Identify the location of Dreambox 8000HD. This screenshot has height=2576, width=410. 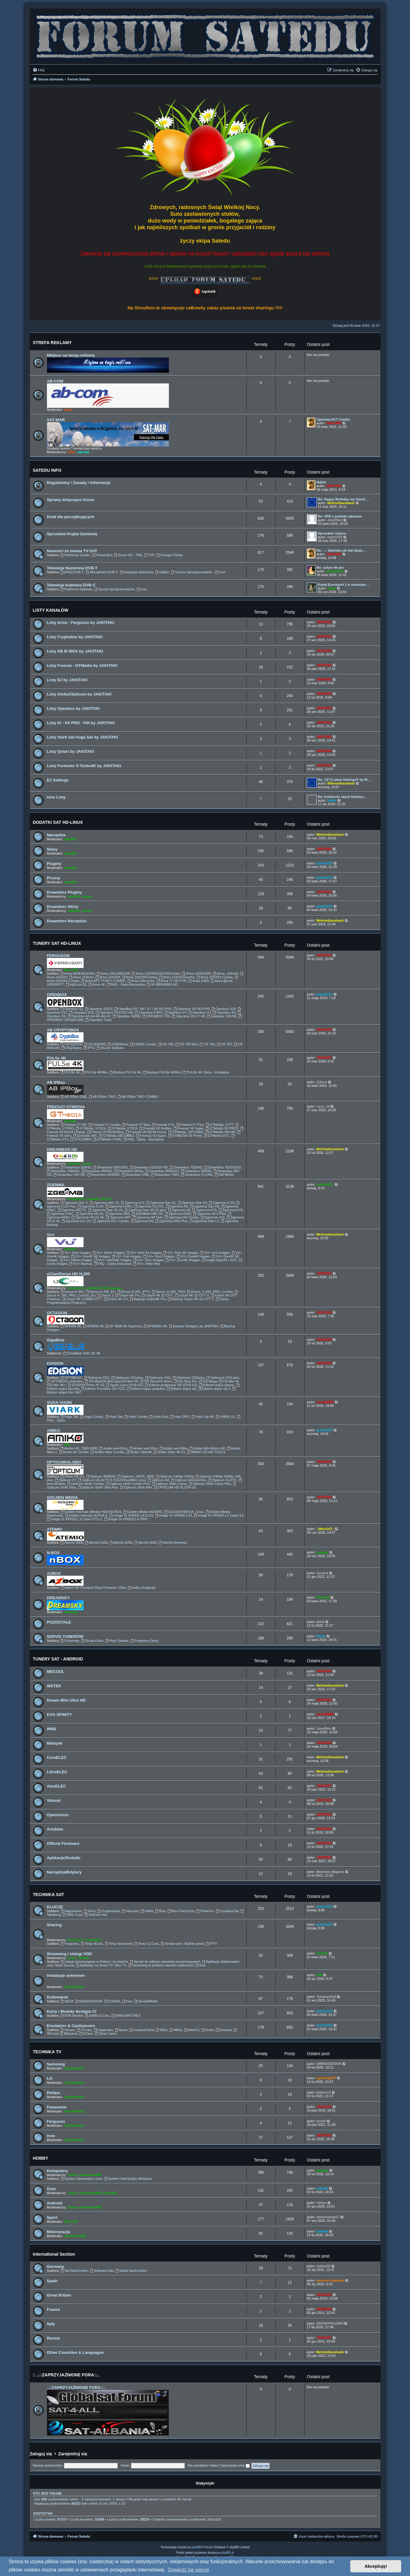
(103, 1174).